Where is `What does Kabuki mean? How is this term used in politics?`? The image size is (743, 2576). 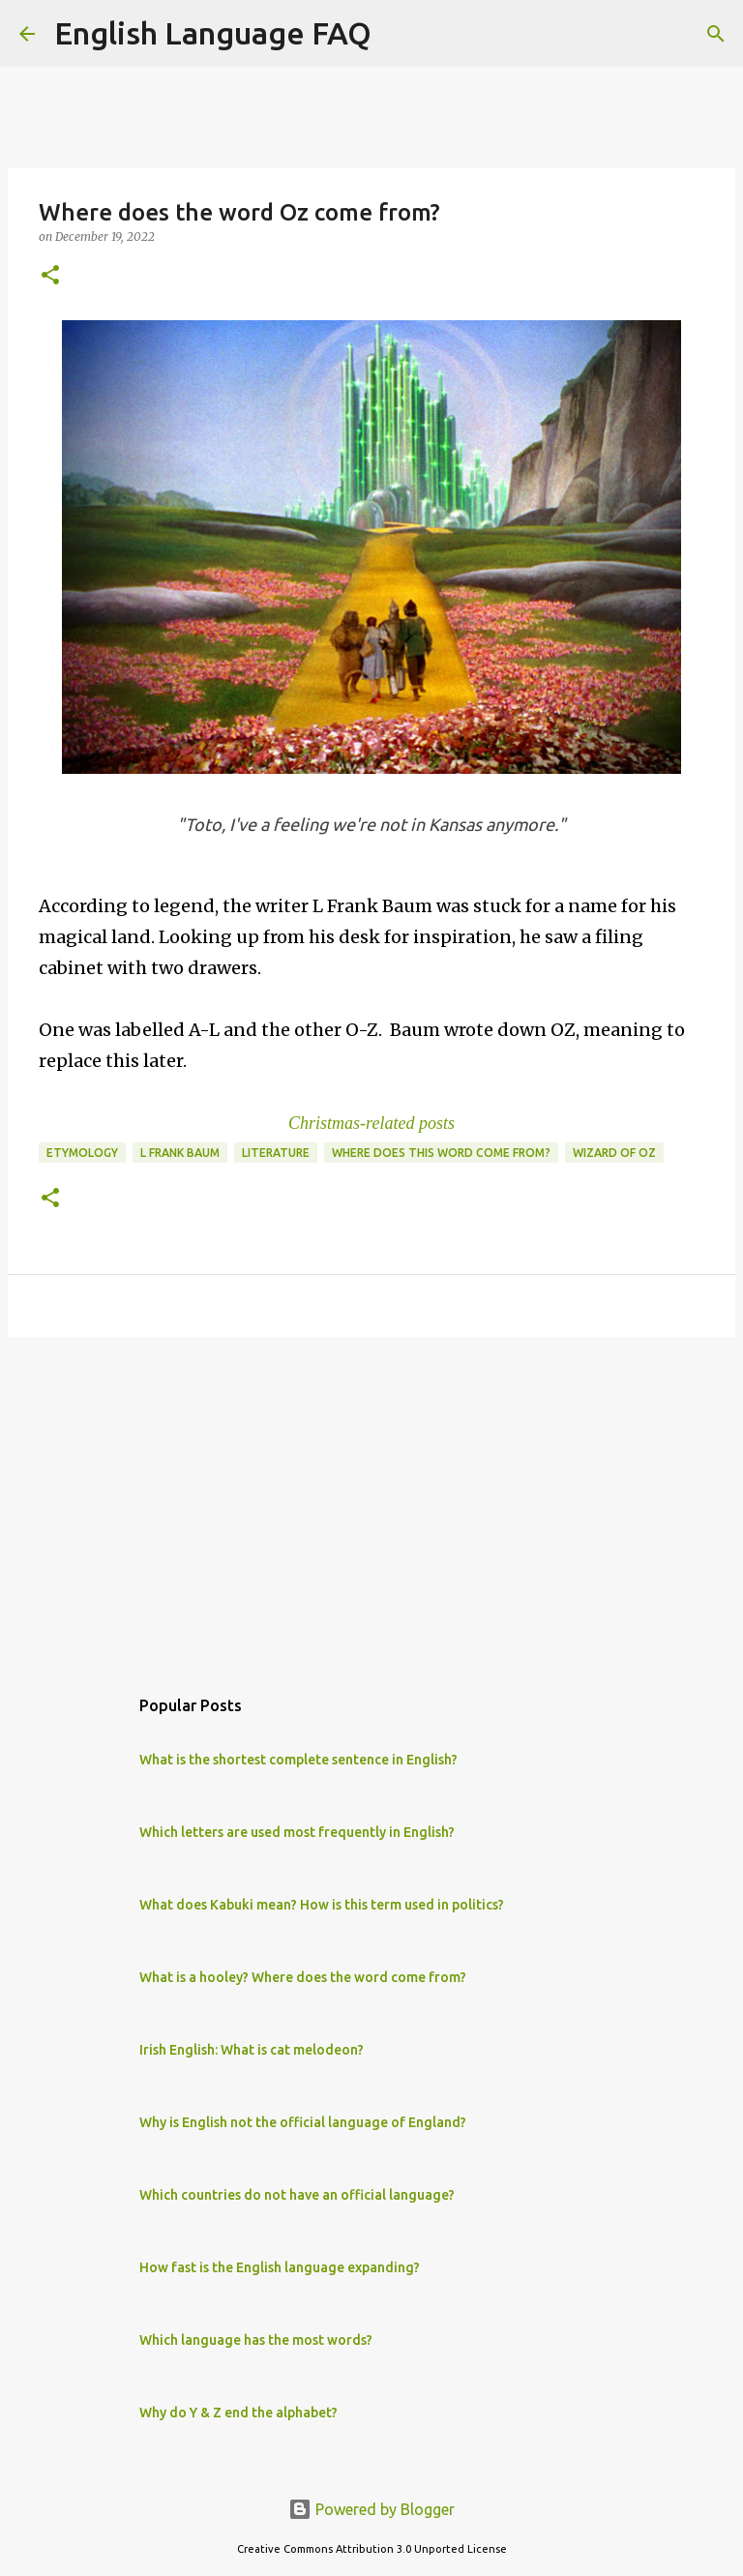 What does Kabuki mean? How is this term used in politics? is located at coordinates (321, 1904).